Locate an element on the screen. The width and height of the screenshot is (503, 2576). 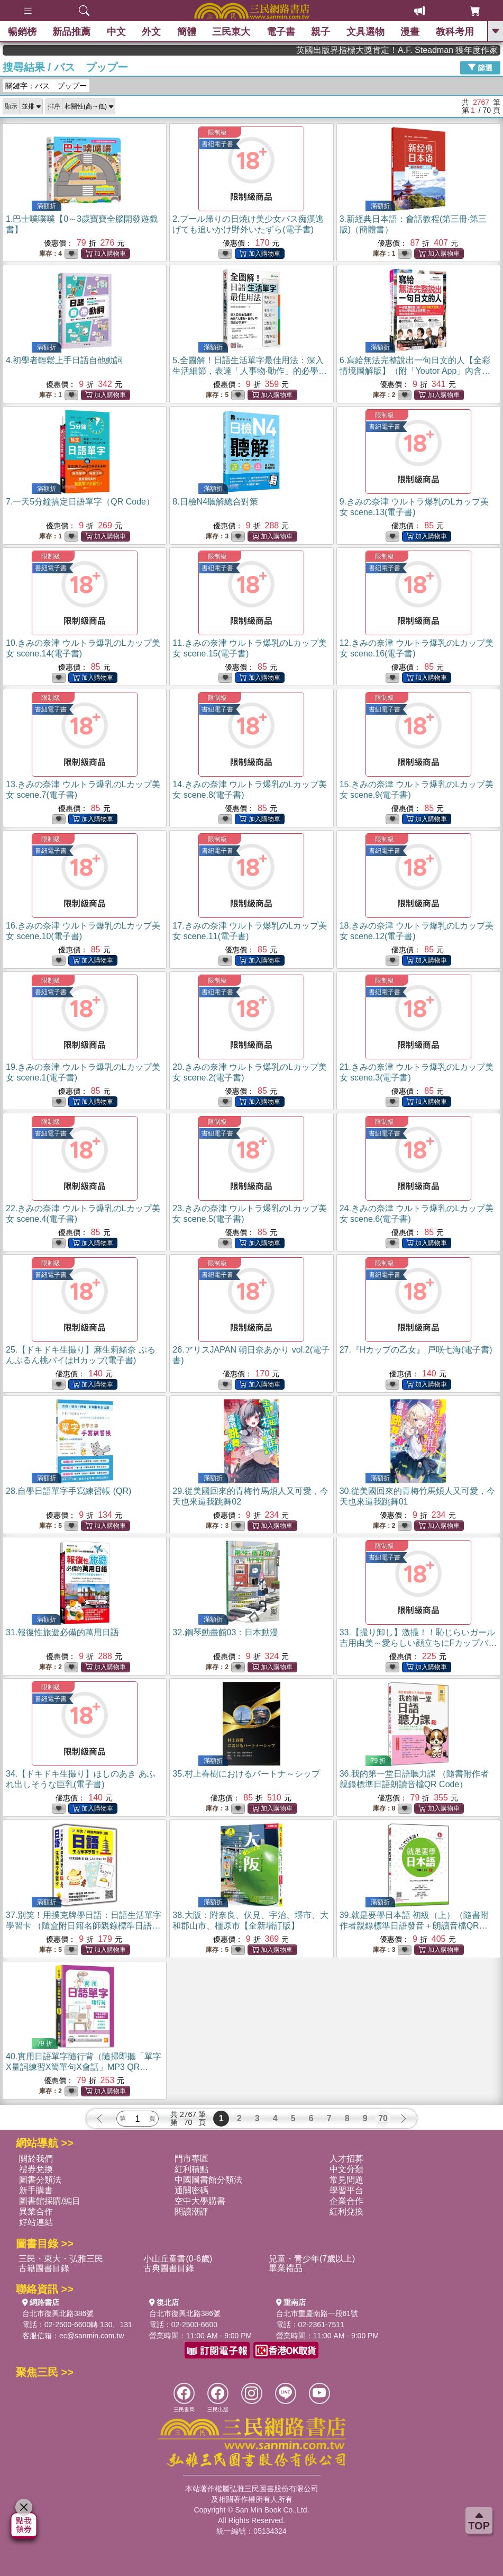
39. is located at coordinates (414, 1926).